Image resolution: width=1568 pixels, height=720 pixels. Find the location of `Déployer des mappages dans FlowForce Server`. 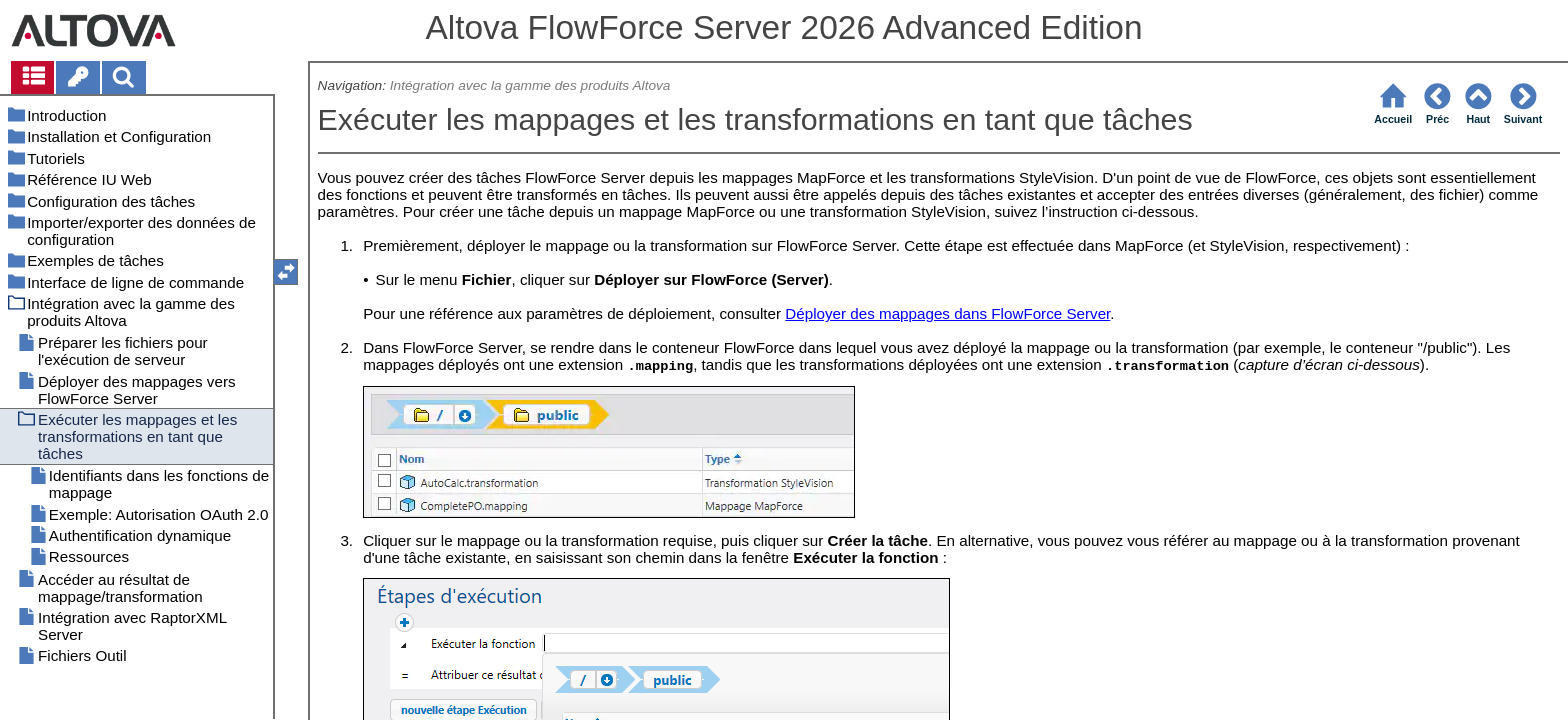

Déployer des mappages dans FlowForce Server is located at coordinates (947, 313).